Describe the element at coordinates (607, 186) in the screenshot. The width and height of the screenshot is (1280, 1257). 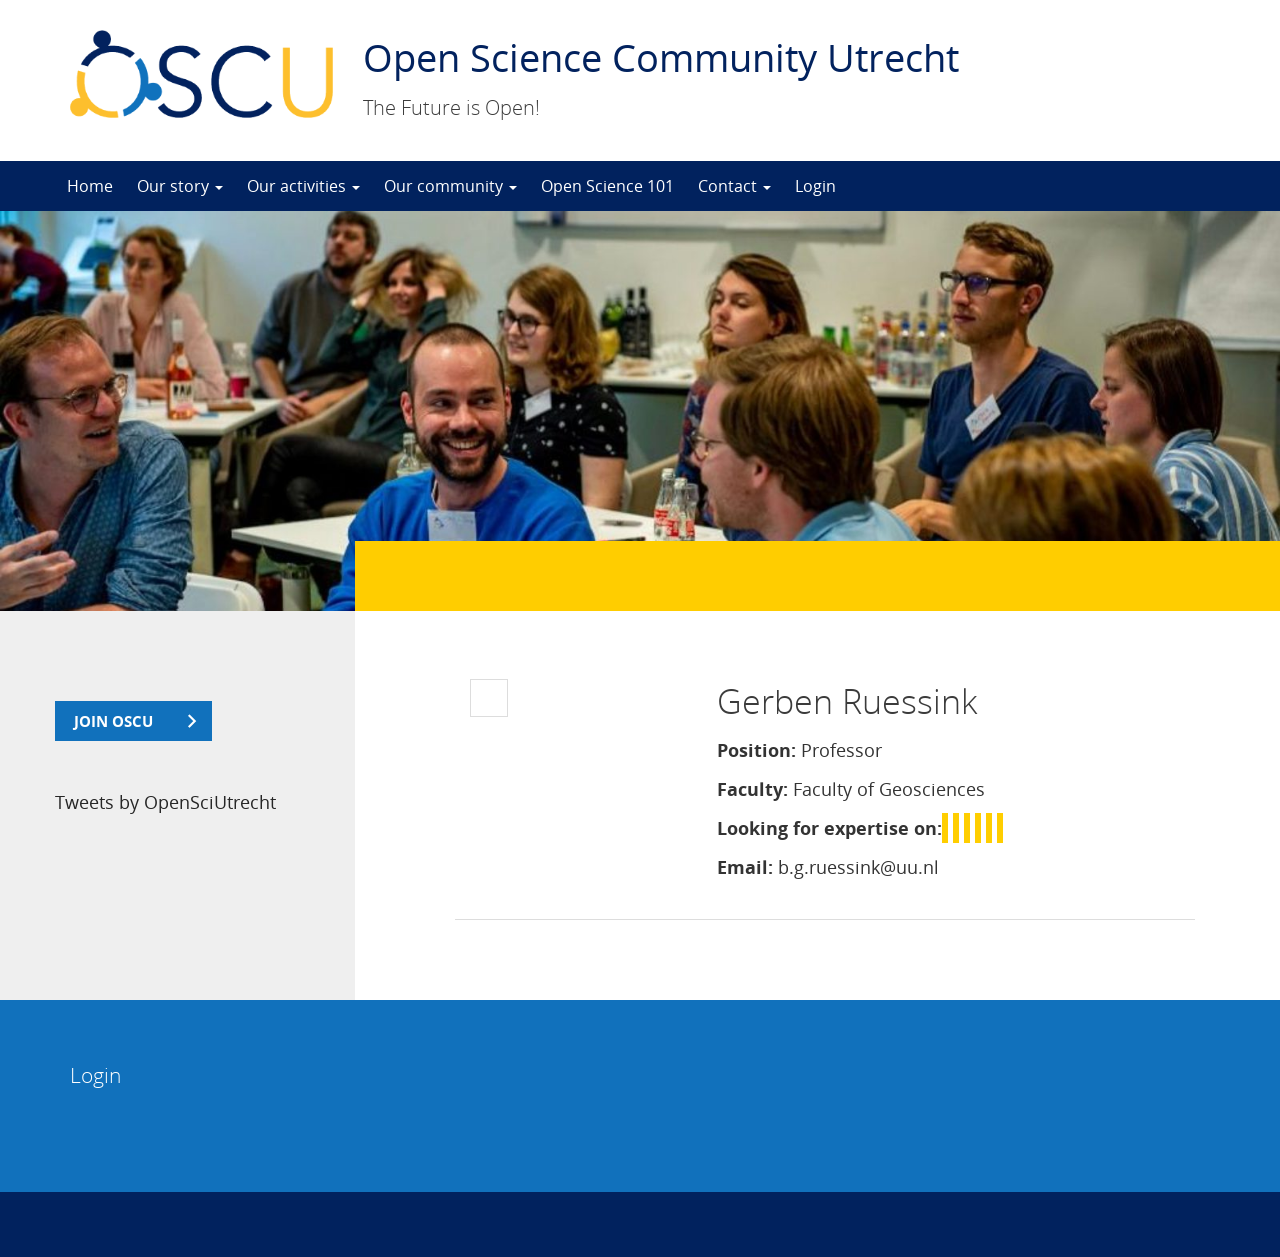
I see `Open Science 101` at that location.